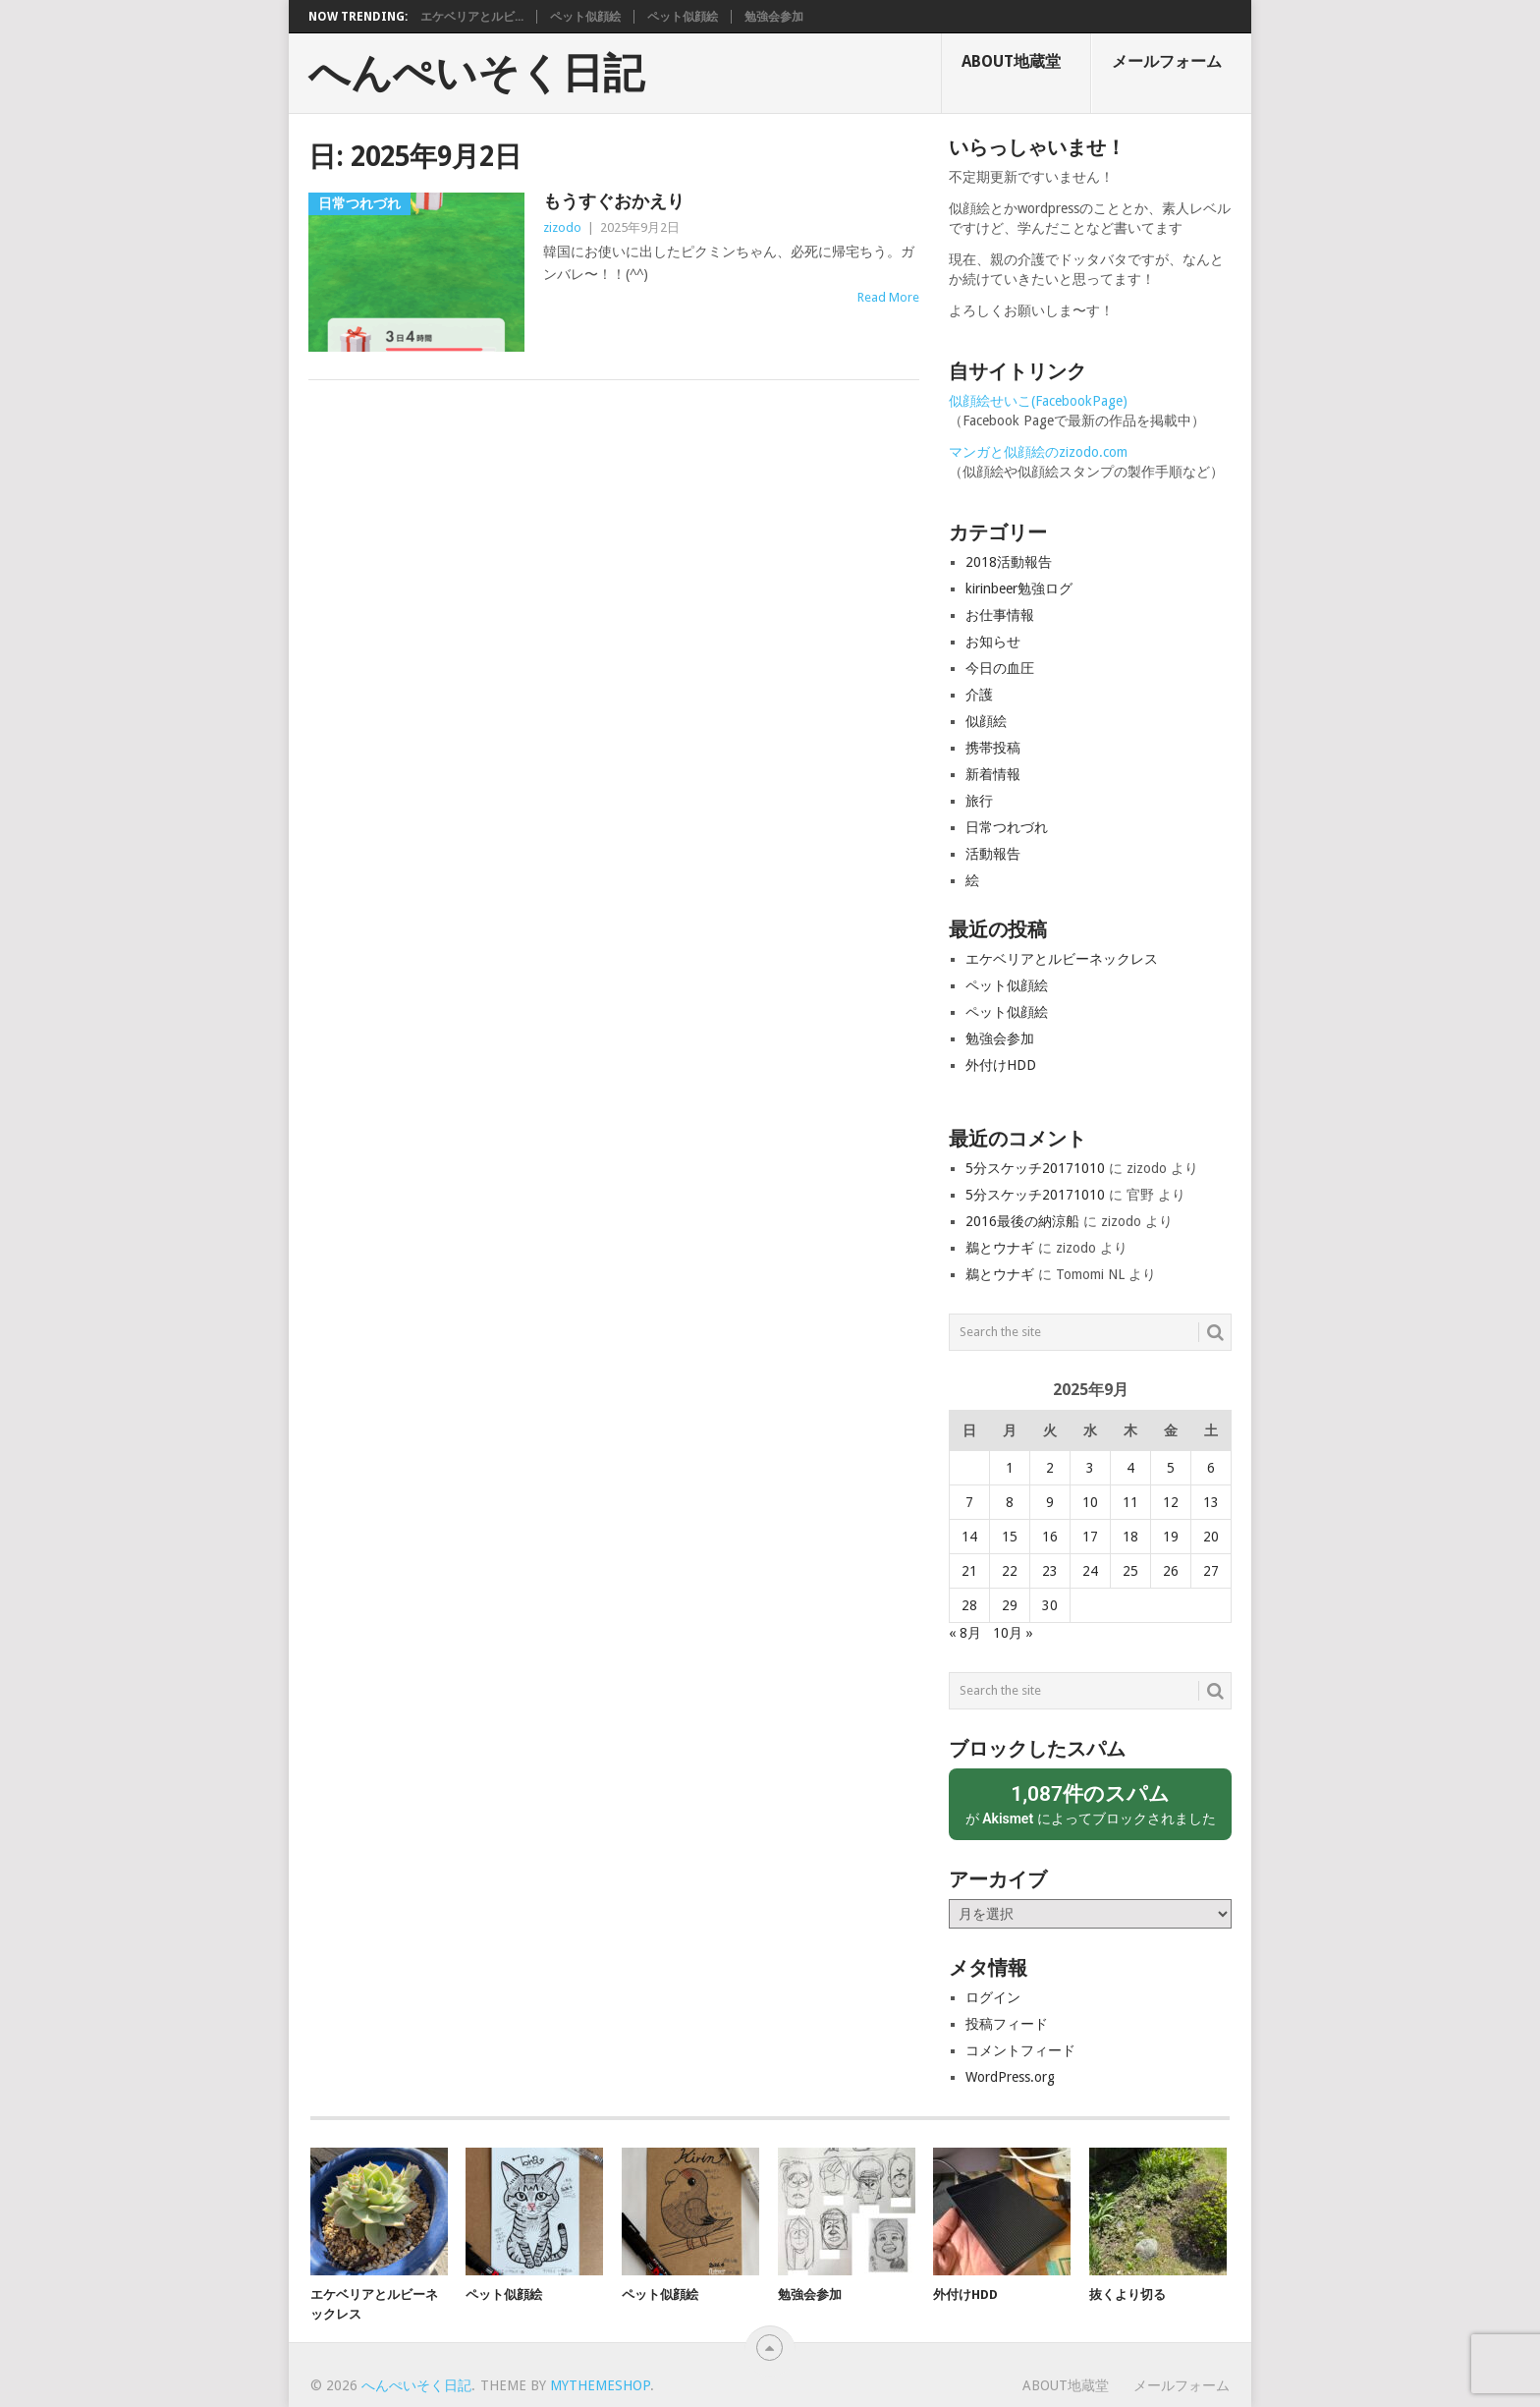 This screenshot has width=1540, height=2407. What do you see at coordinates (1171, 1571) in the screenshot?
I see `26 [2025年9月26日 に投稿を公開]` at bounding box center [1171, 1571].